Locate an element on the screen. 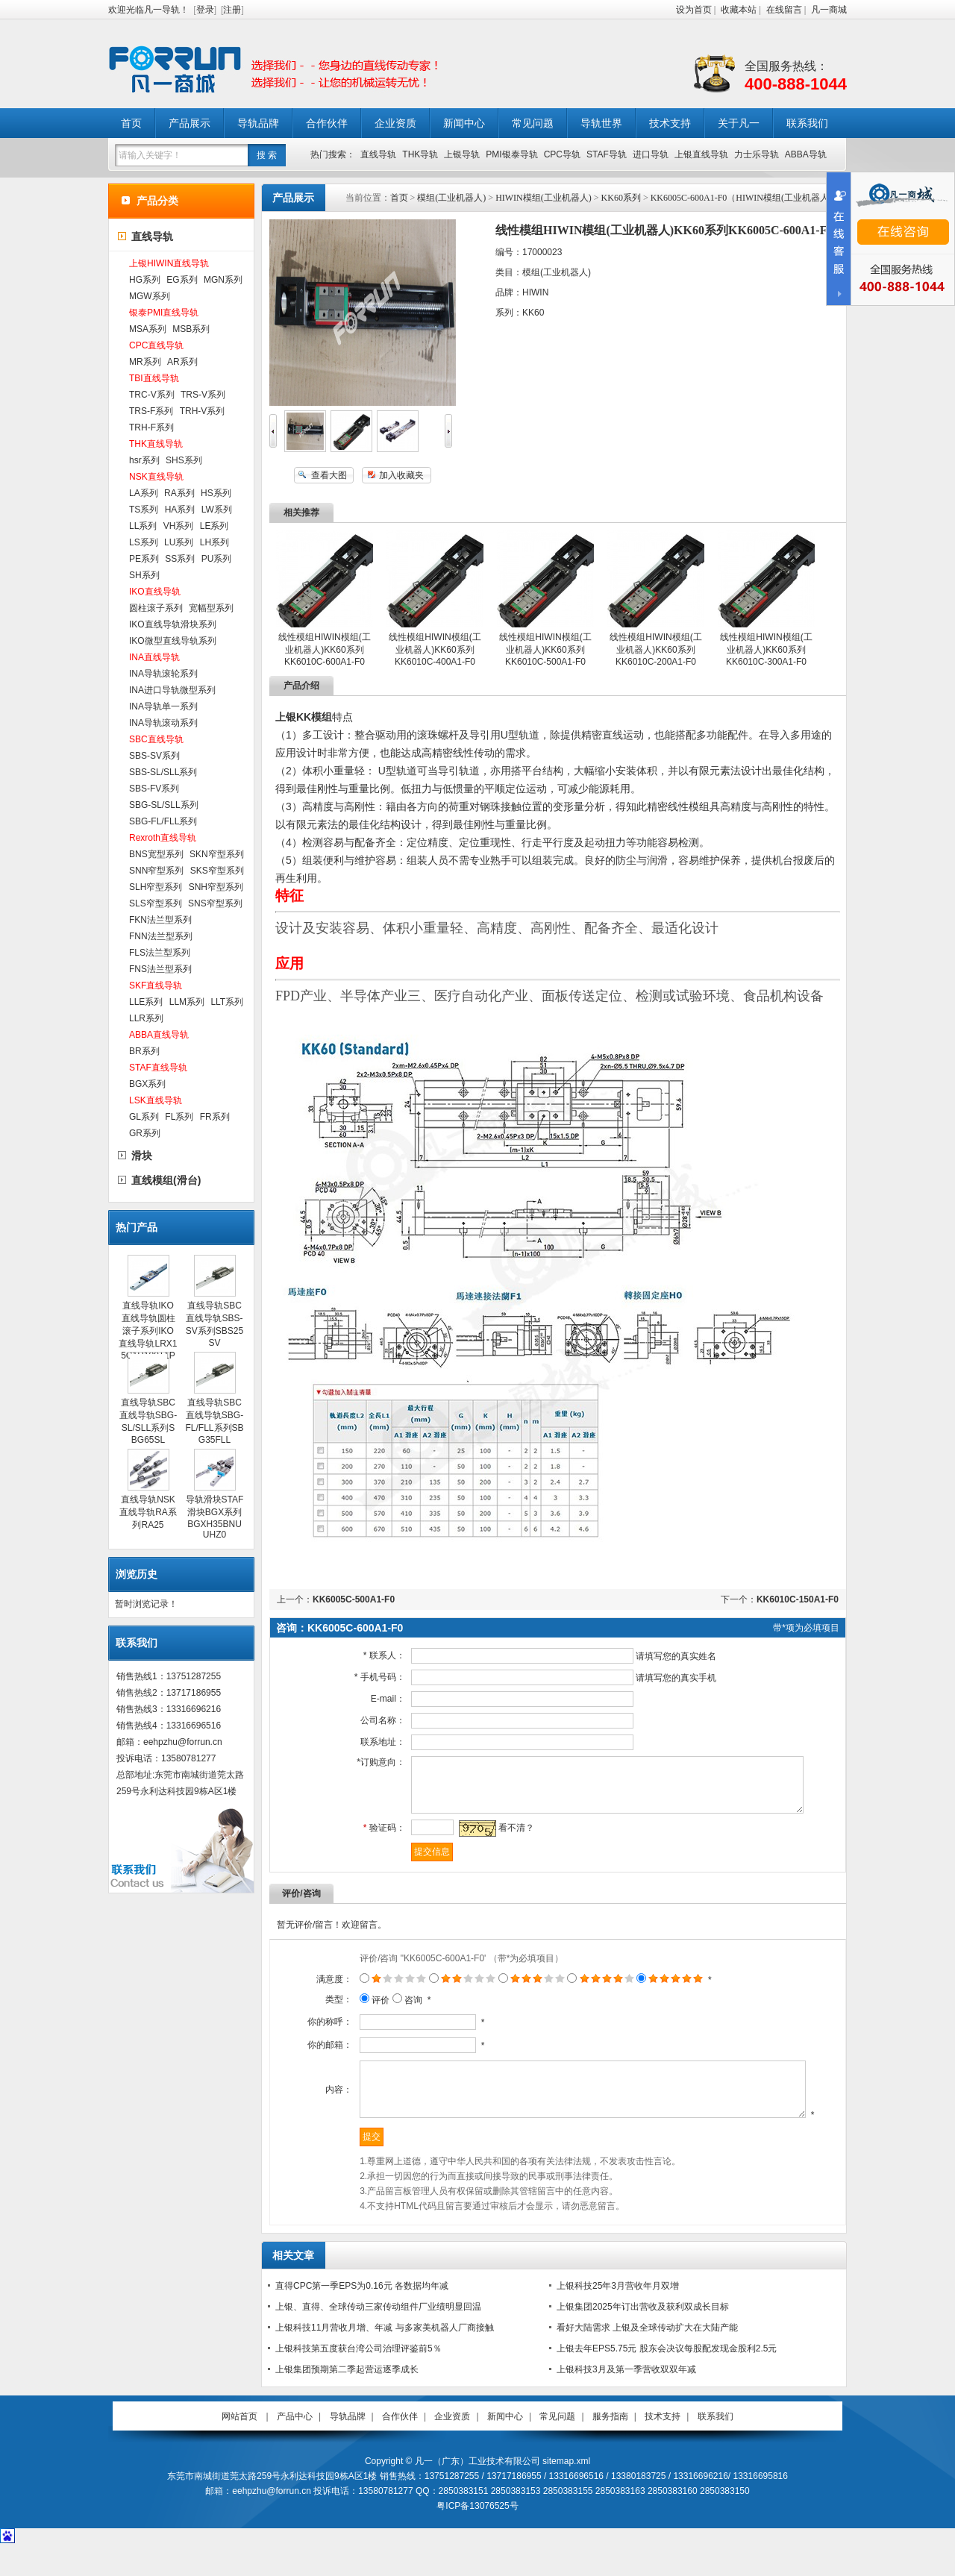  KK6005C-500A1-F0 is located at coordinates (354, 1599).